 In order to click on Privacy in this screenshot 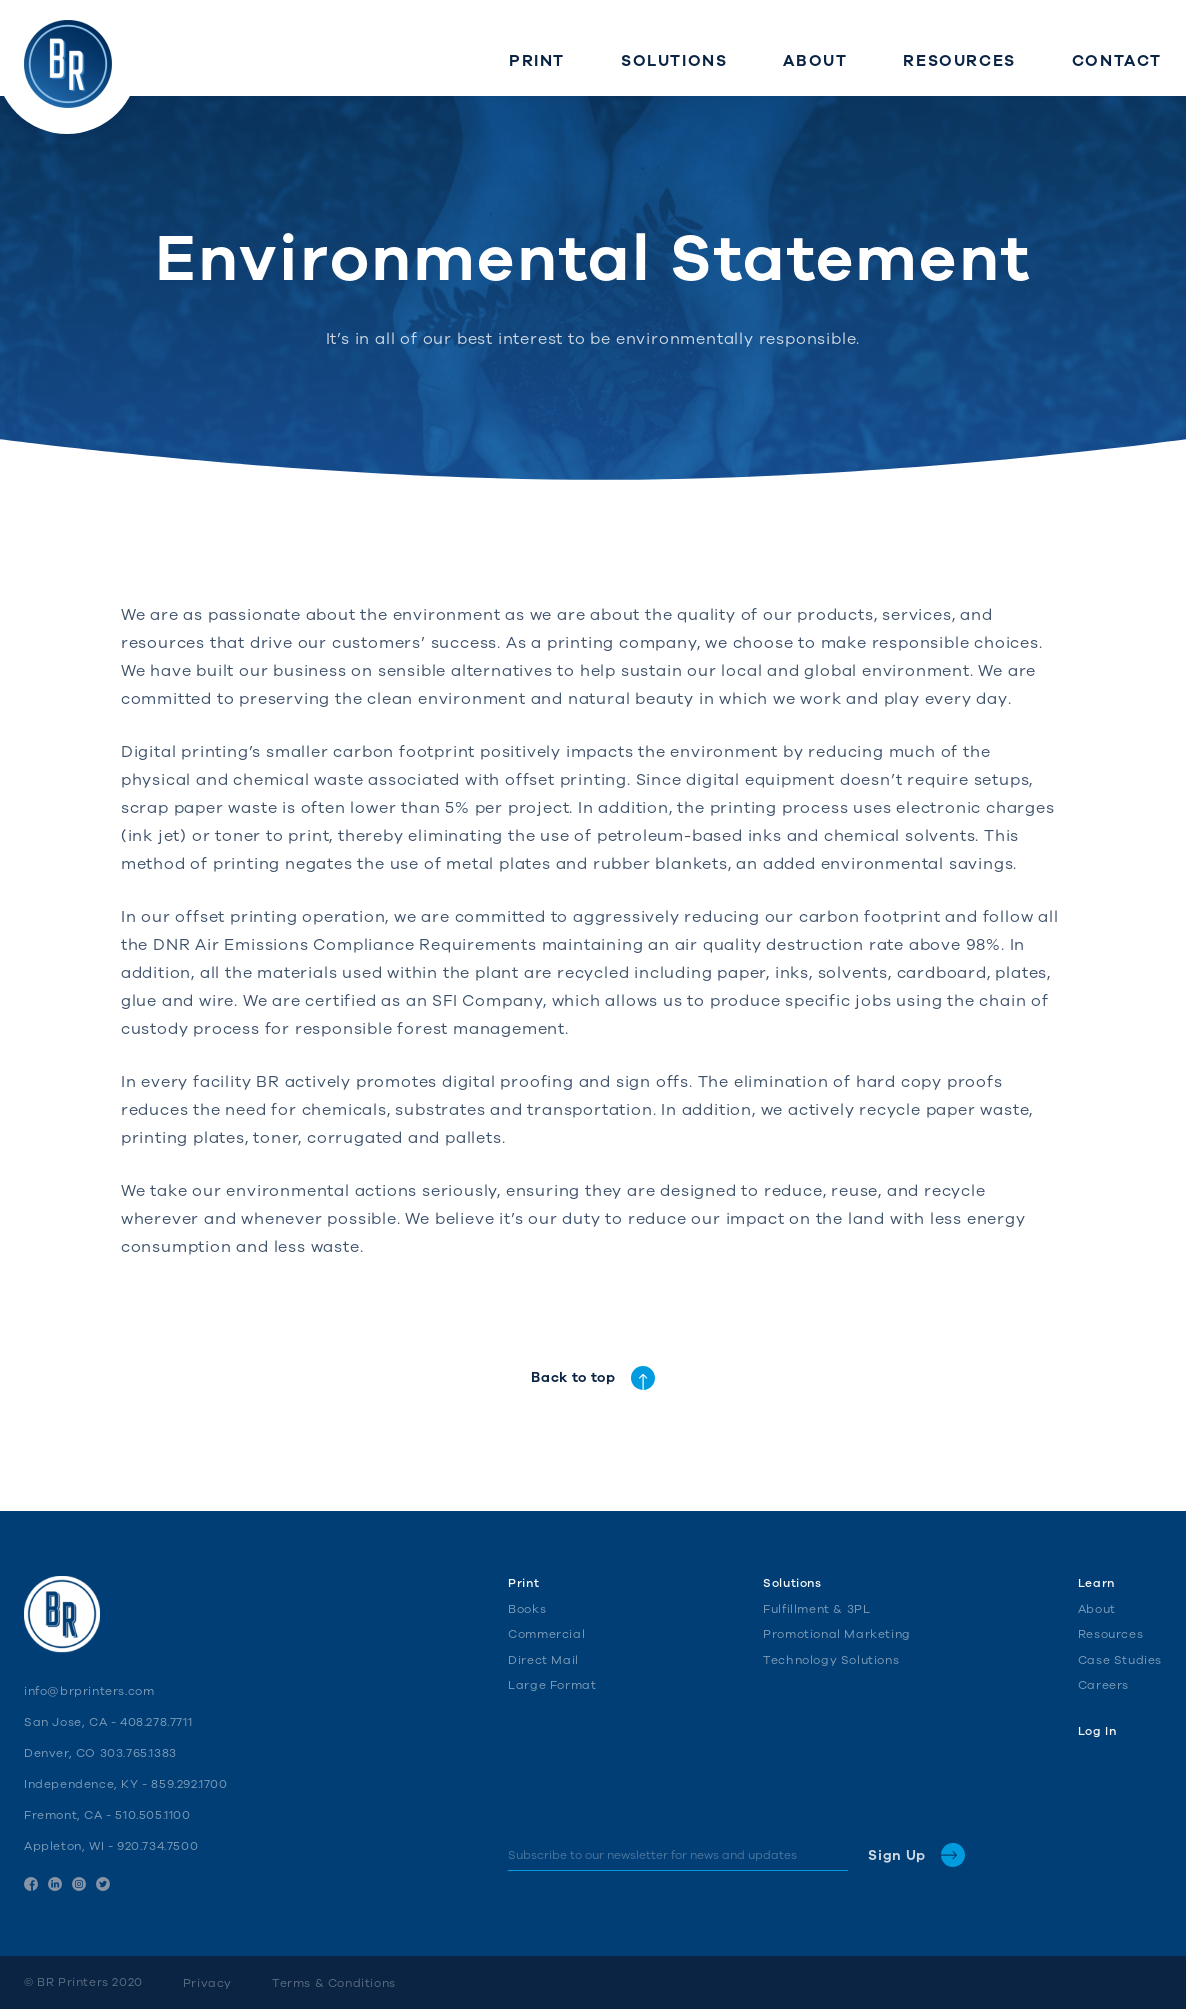, I will do `click(207, 1983)`.